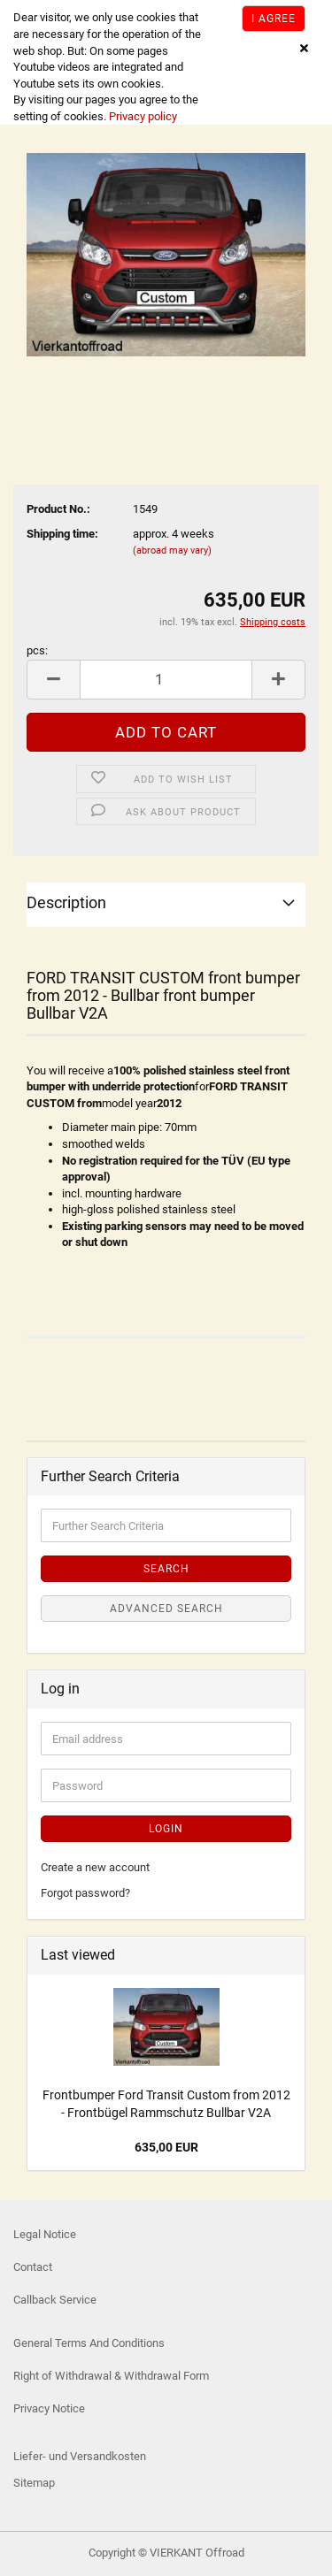  What do you see at coordinates (79, 2456) in the screenshot?
I see `Liefer- und Versandkosten` at bounding box center [79, 2456].